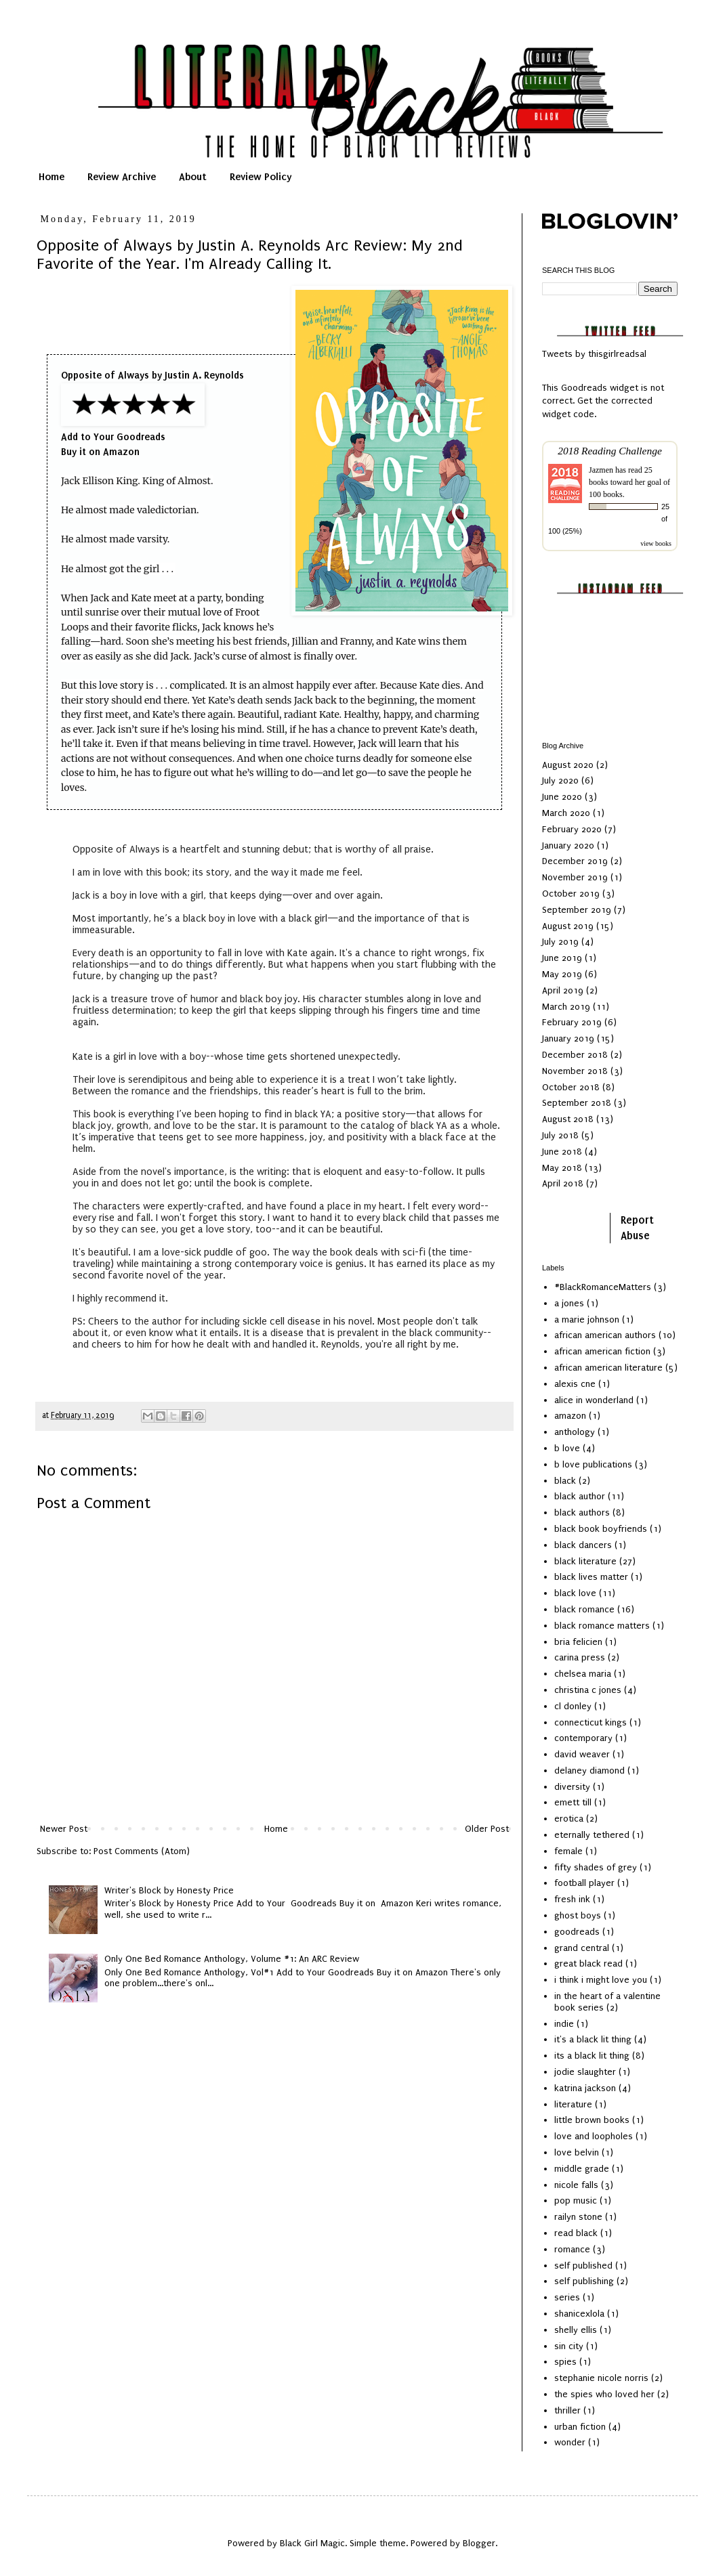 This screenshot has height=2576, width=725. I want to click on read black, so click(576, 2233).